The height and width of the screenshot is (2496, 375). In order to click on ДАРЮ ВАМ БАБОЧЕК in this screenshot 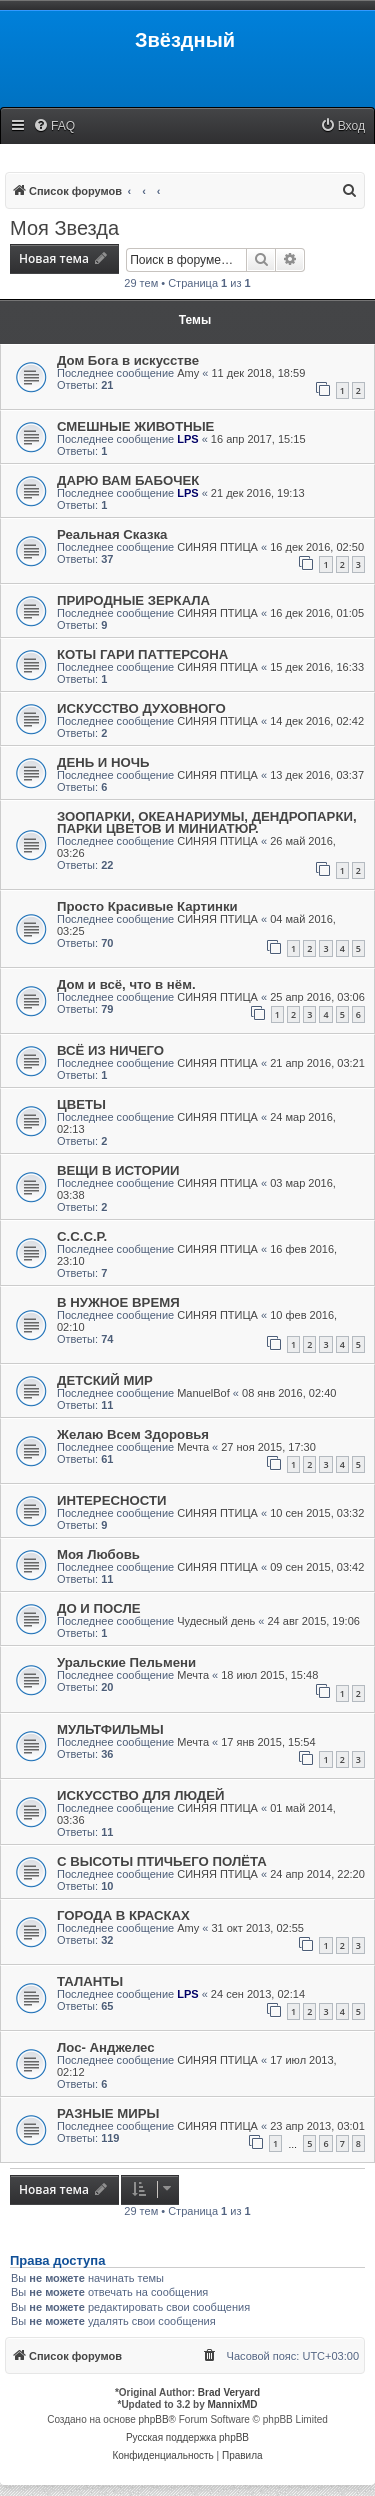, I will do `click(128, 480)`.